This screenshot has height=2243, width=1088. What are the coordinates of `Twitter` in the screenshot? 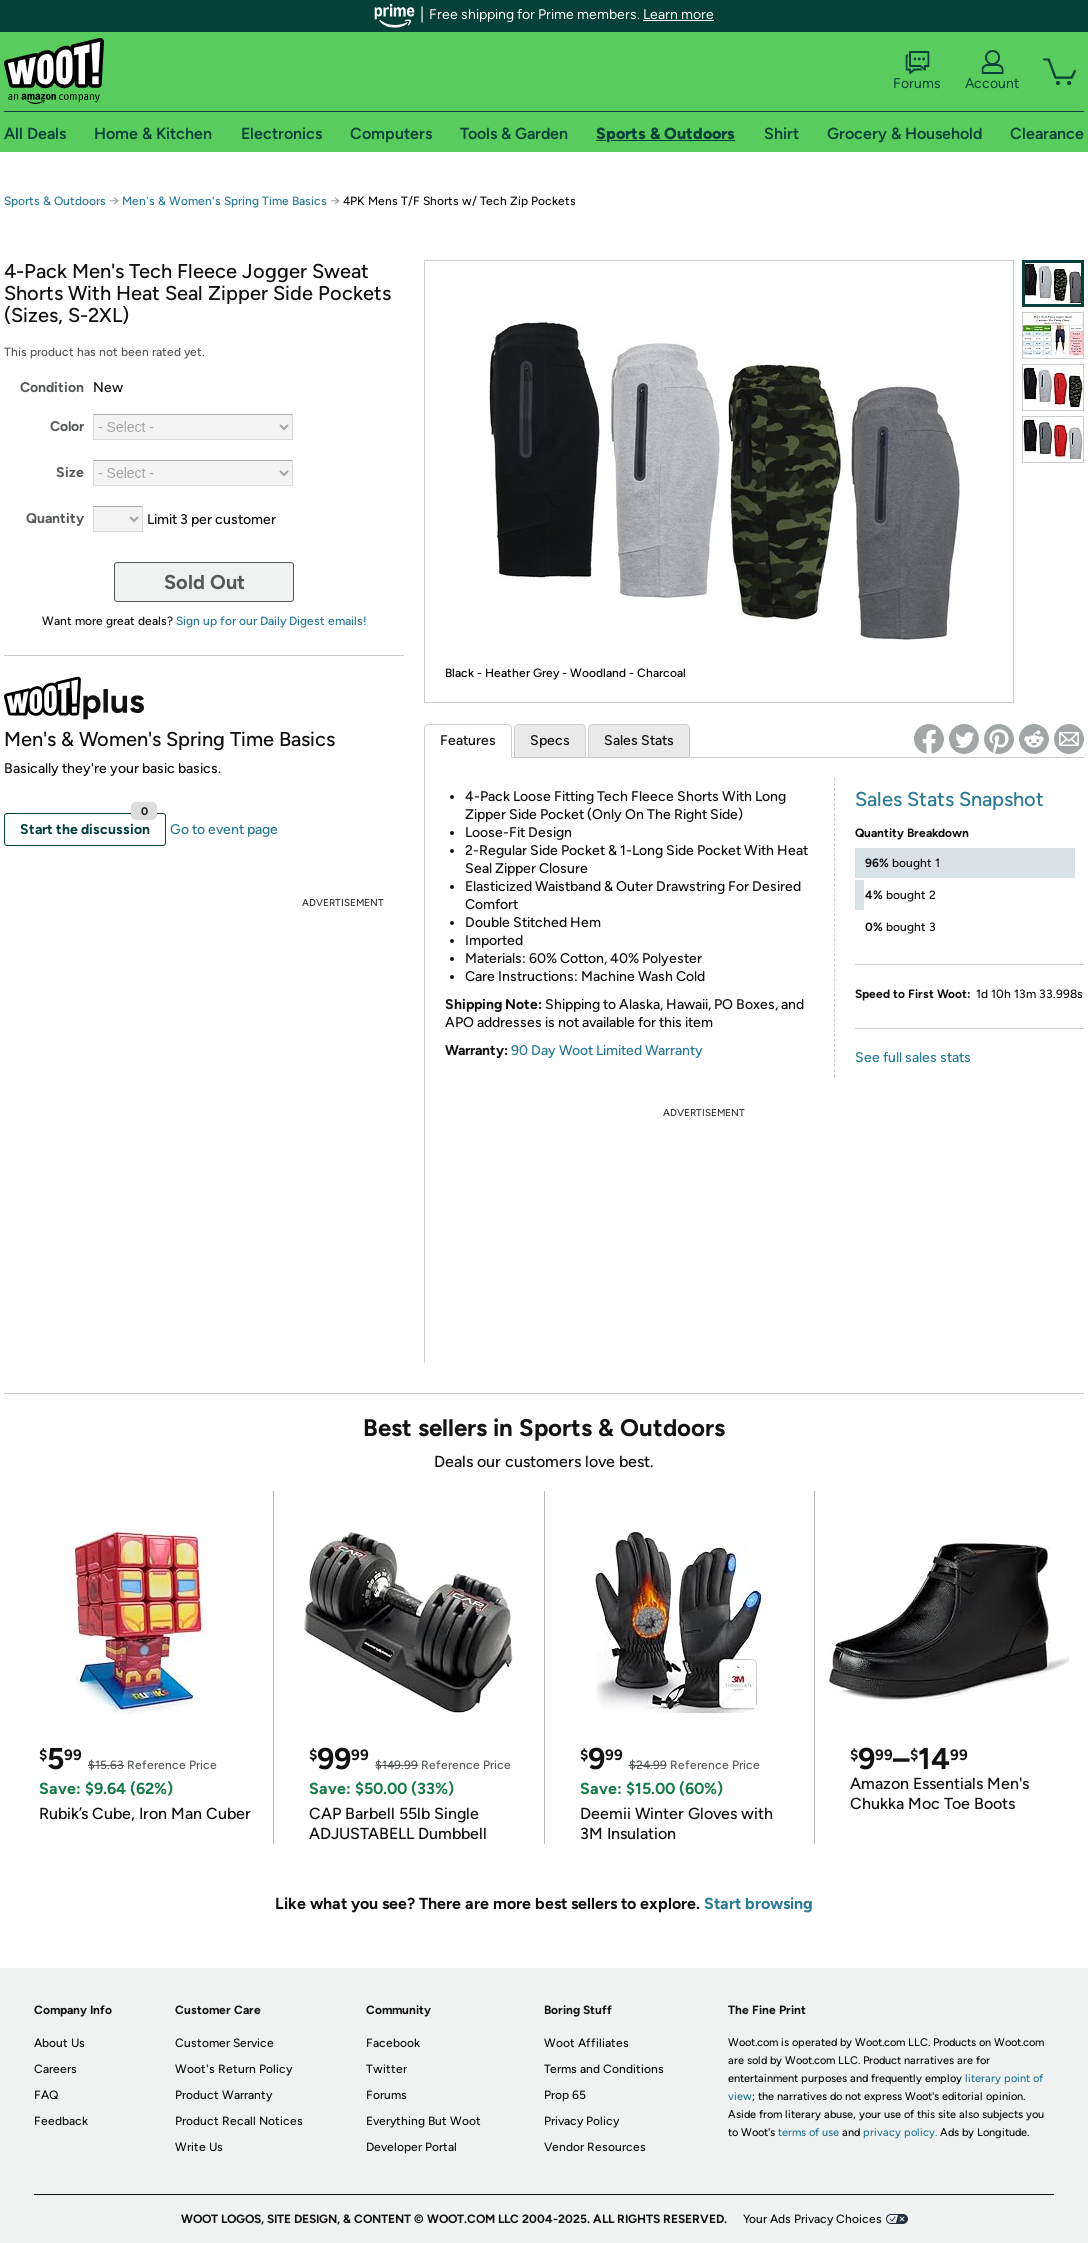 It's located at (386, 2069).